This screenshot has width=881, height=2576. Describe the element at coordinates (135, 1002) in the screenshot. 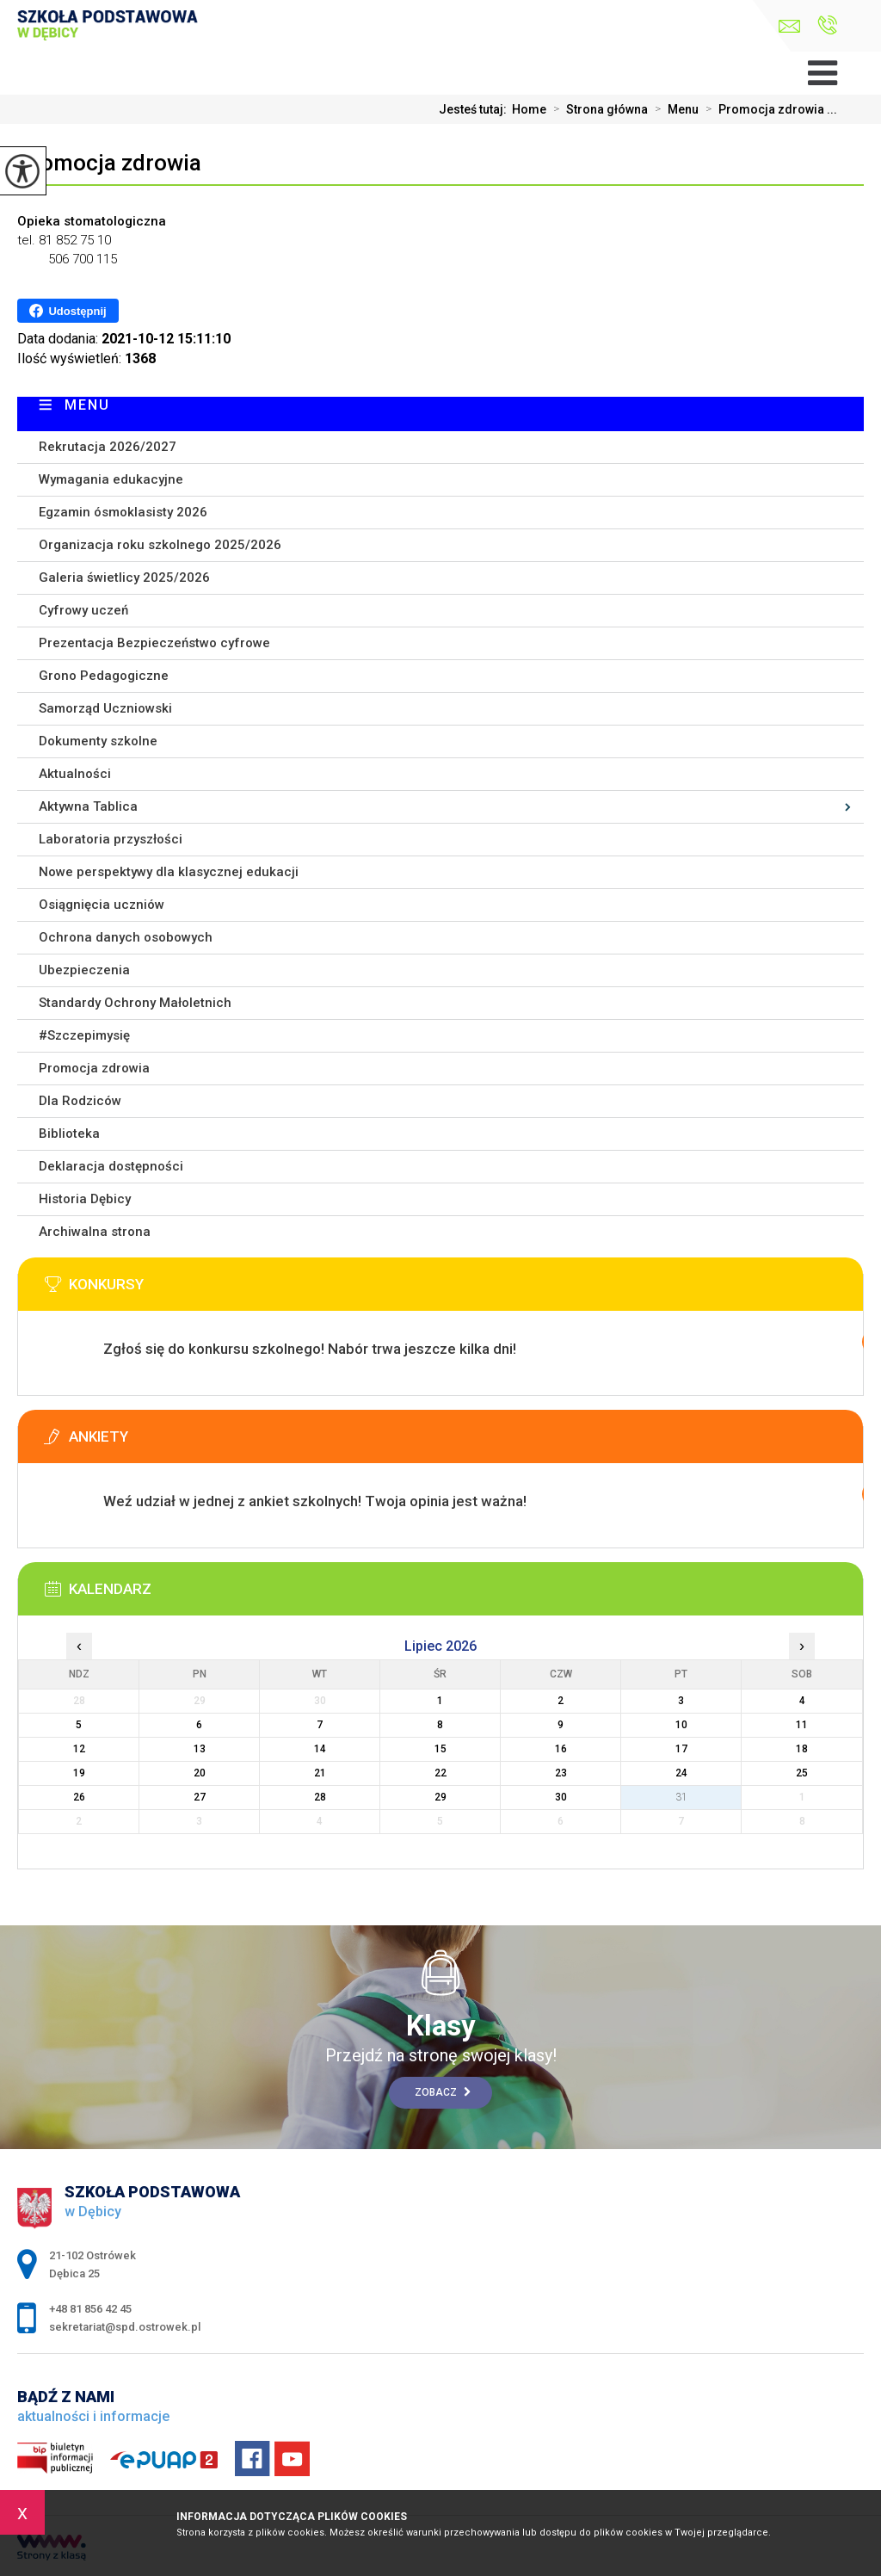

I see `Standardy Ochrony Małoletnich` at that location.